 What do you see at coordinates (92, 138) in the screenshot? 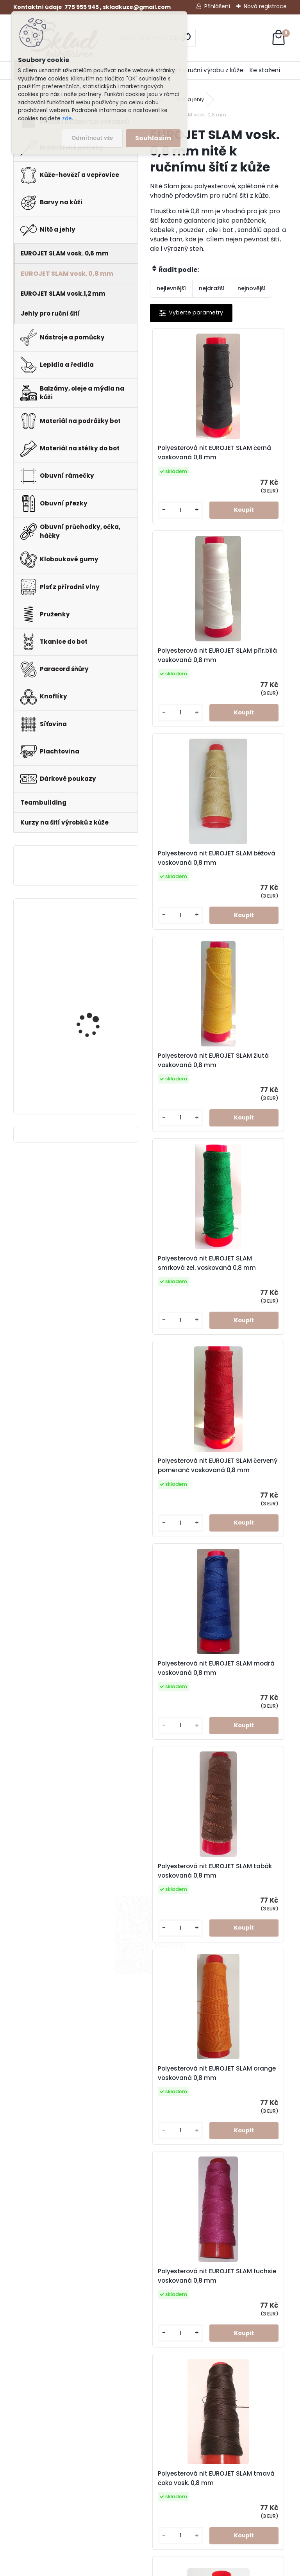
I see `Odmítnout vše` at bounding box center [92, 138].